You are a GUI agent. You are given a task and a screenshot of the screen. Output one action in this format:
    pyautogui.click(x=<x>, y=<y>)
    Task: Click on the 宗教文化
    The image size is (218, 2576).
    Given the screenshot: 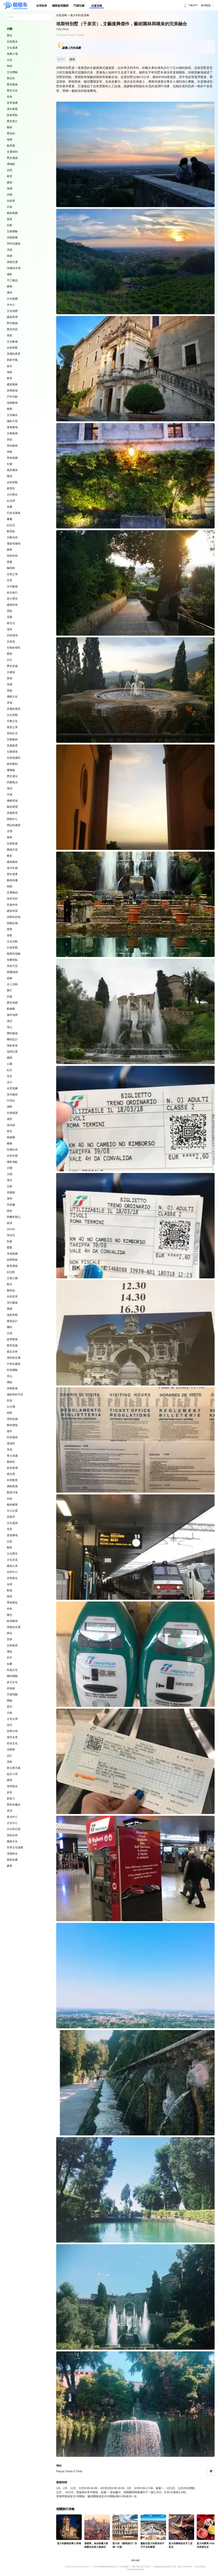 What is the action you would take?
    pyautogui.click(x=12, y=721)
    